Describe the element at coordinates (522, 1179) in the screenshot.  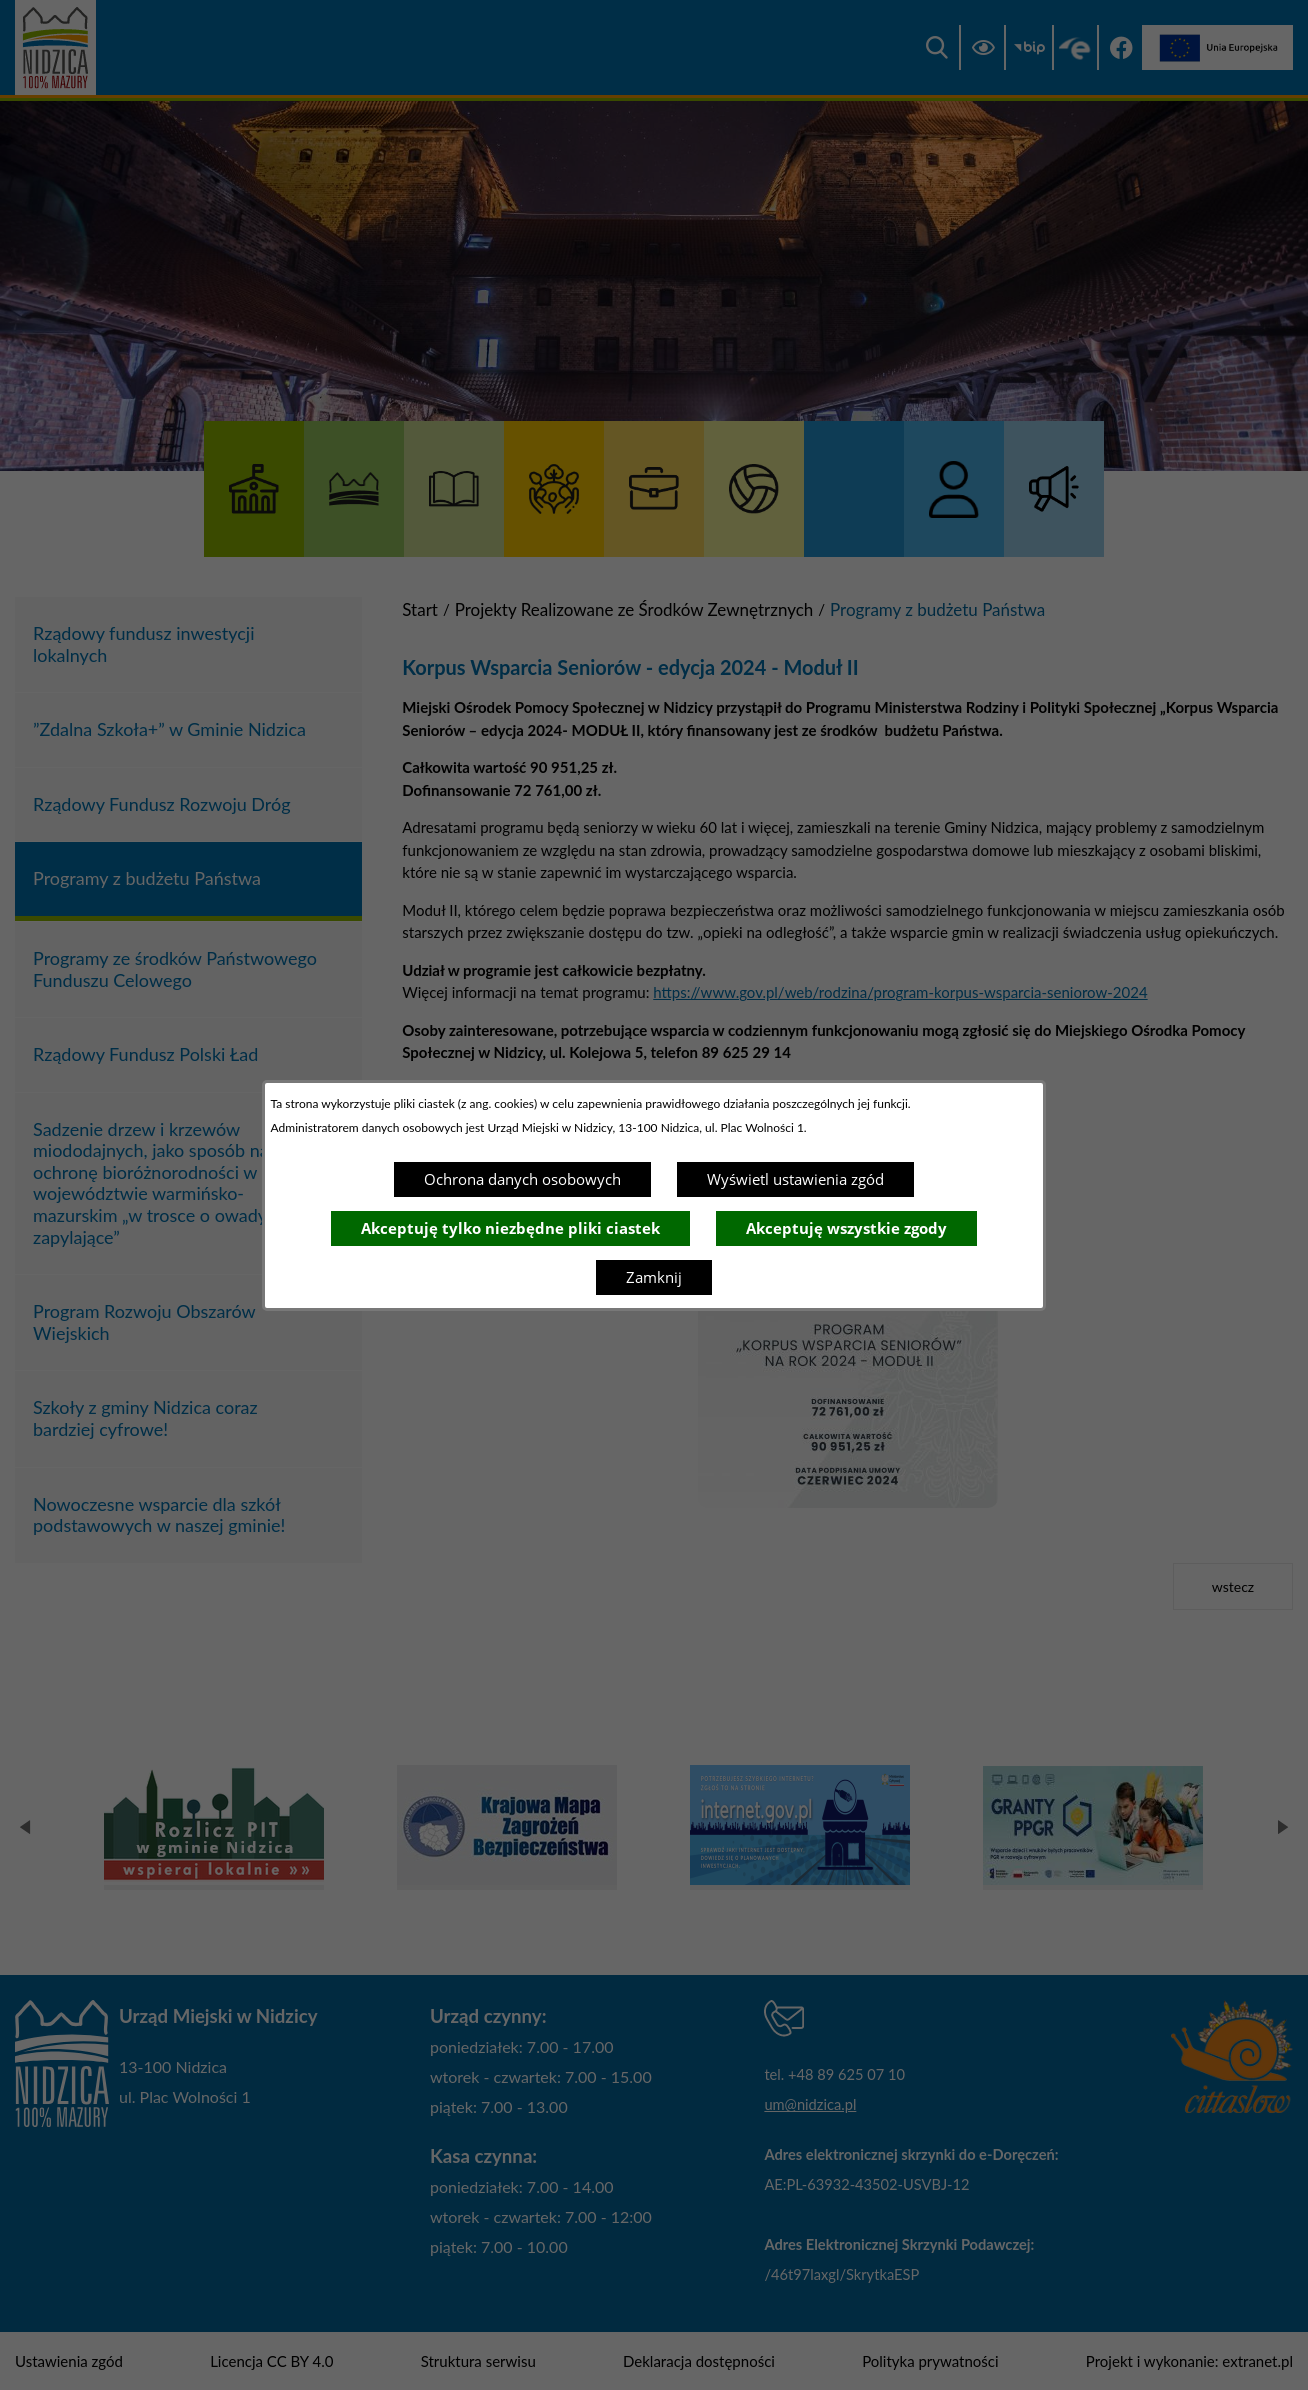
I see `Ochrona danych osobowych` at that location.